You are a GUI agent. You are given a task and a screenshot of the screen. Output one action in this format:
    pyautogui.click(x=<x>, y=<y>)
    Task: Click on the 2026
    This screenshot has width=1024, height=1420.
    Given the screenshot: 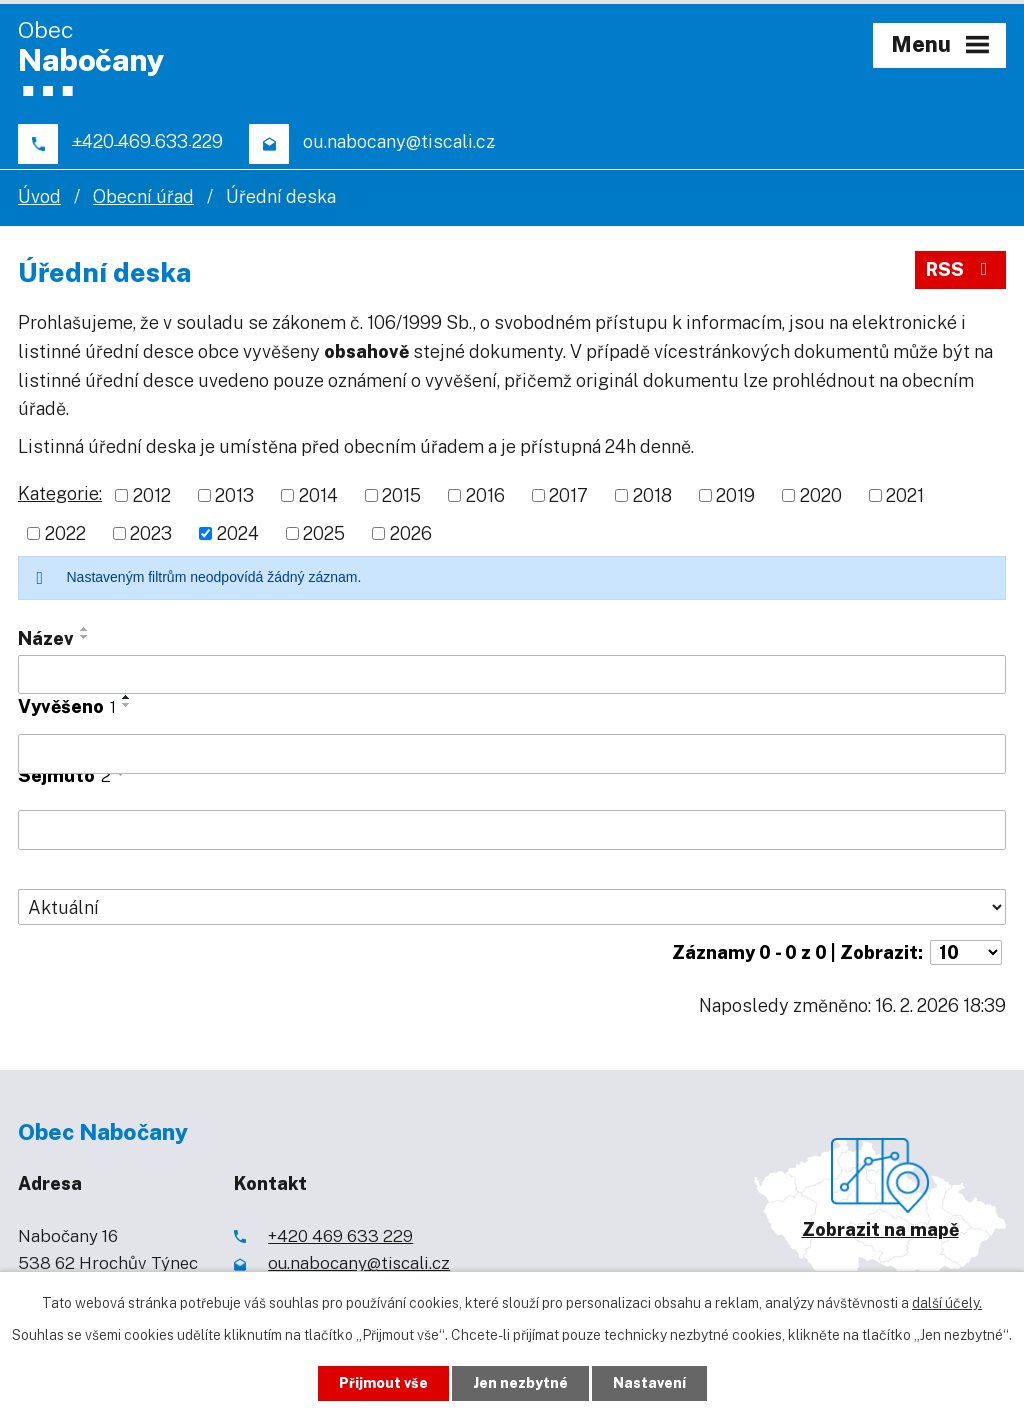 What is the action you would take?
    pyautogui.click(x=411, y=533)
    